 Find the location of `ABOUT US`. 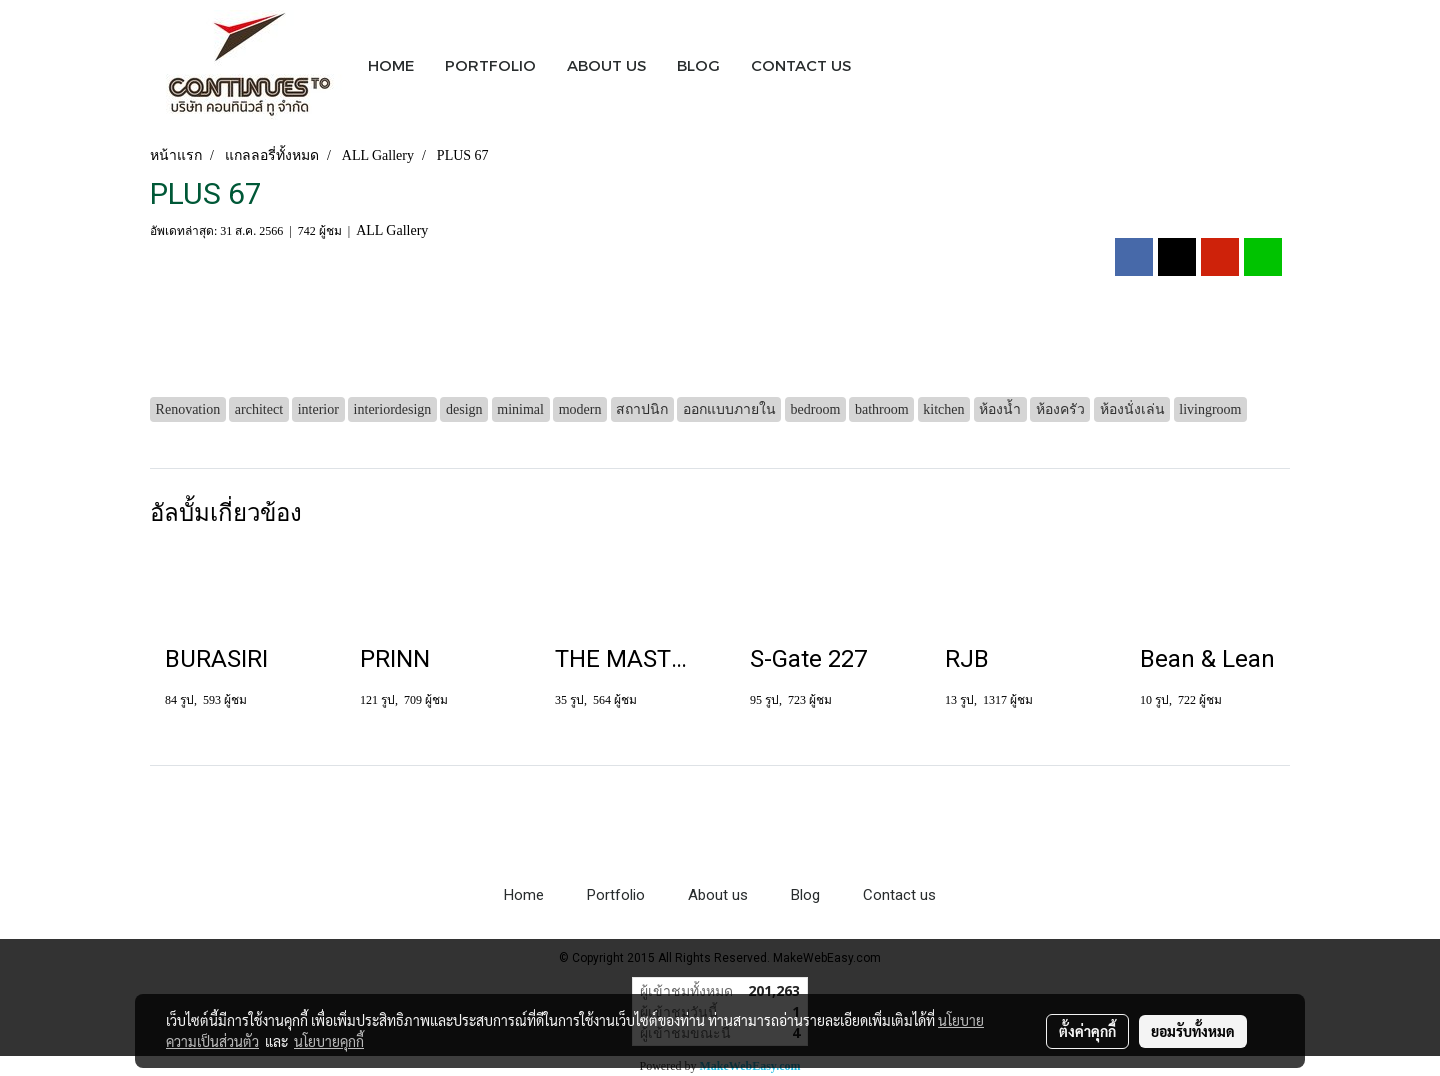

ABOUT US is located at coordinates (606, 65).